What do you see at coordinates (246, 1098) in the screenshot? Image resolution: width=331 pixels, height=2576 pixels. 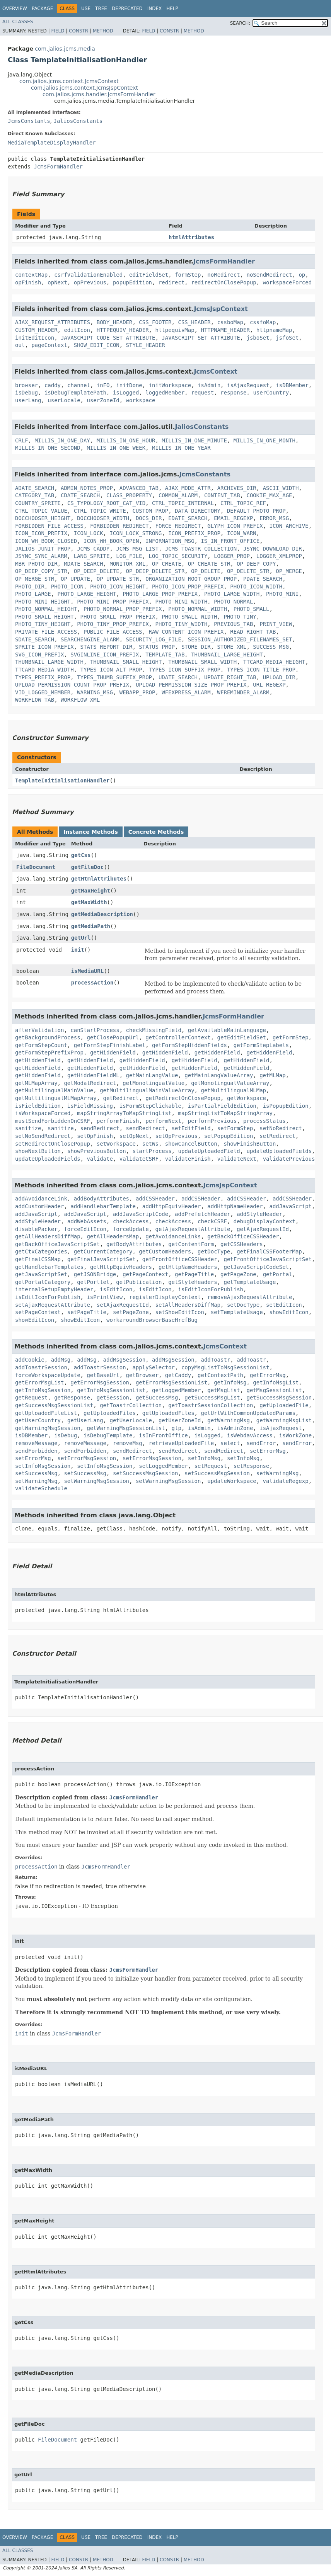 I see `getWorkspace` at bounding box center [246, 1098].